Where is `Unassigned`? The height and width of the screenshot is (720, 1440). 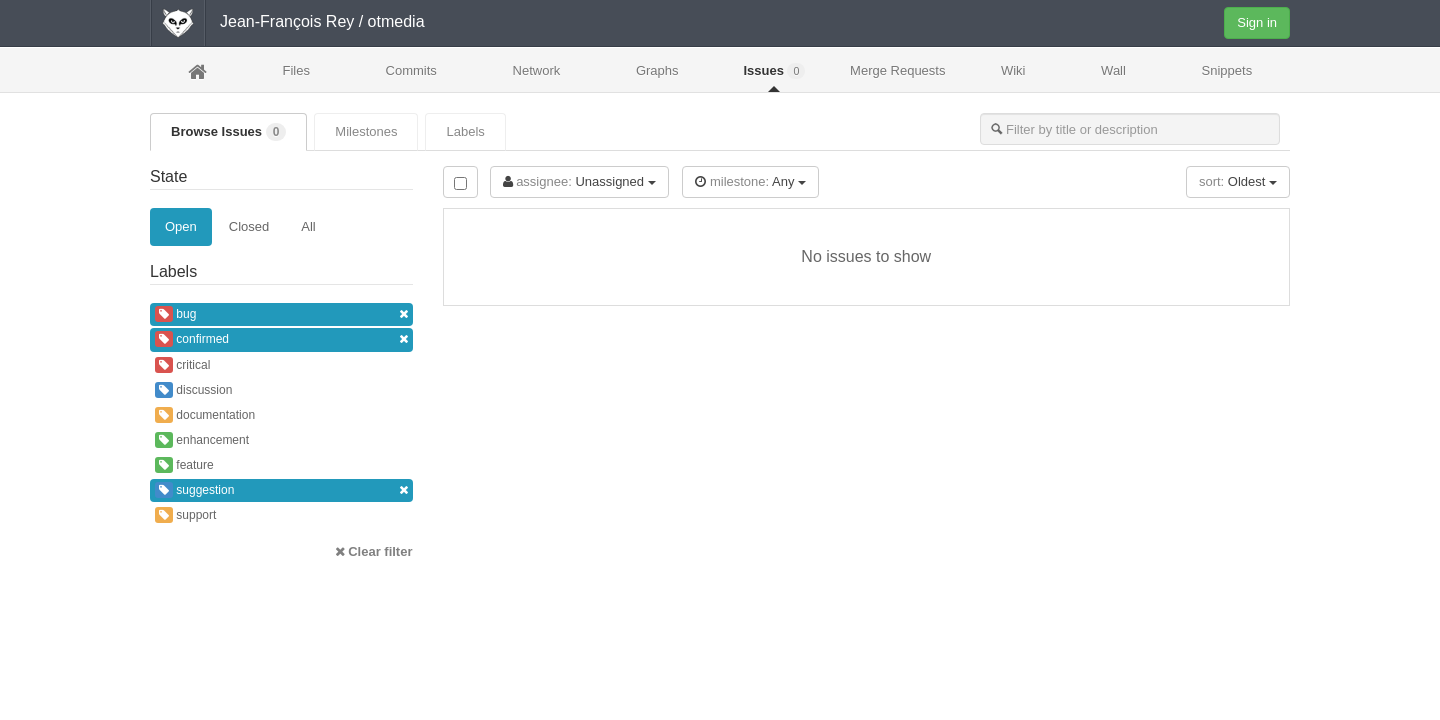 Unassigned is located at coordinates (579, 181).